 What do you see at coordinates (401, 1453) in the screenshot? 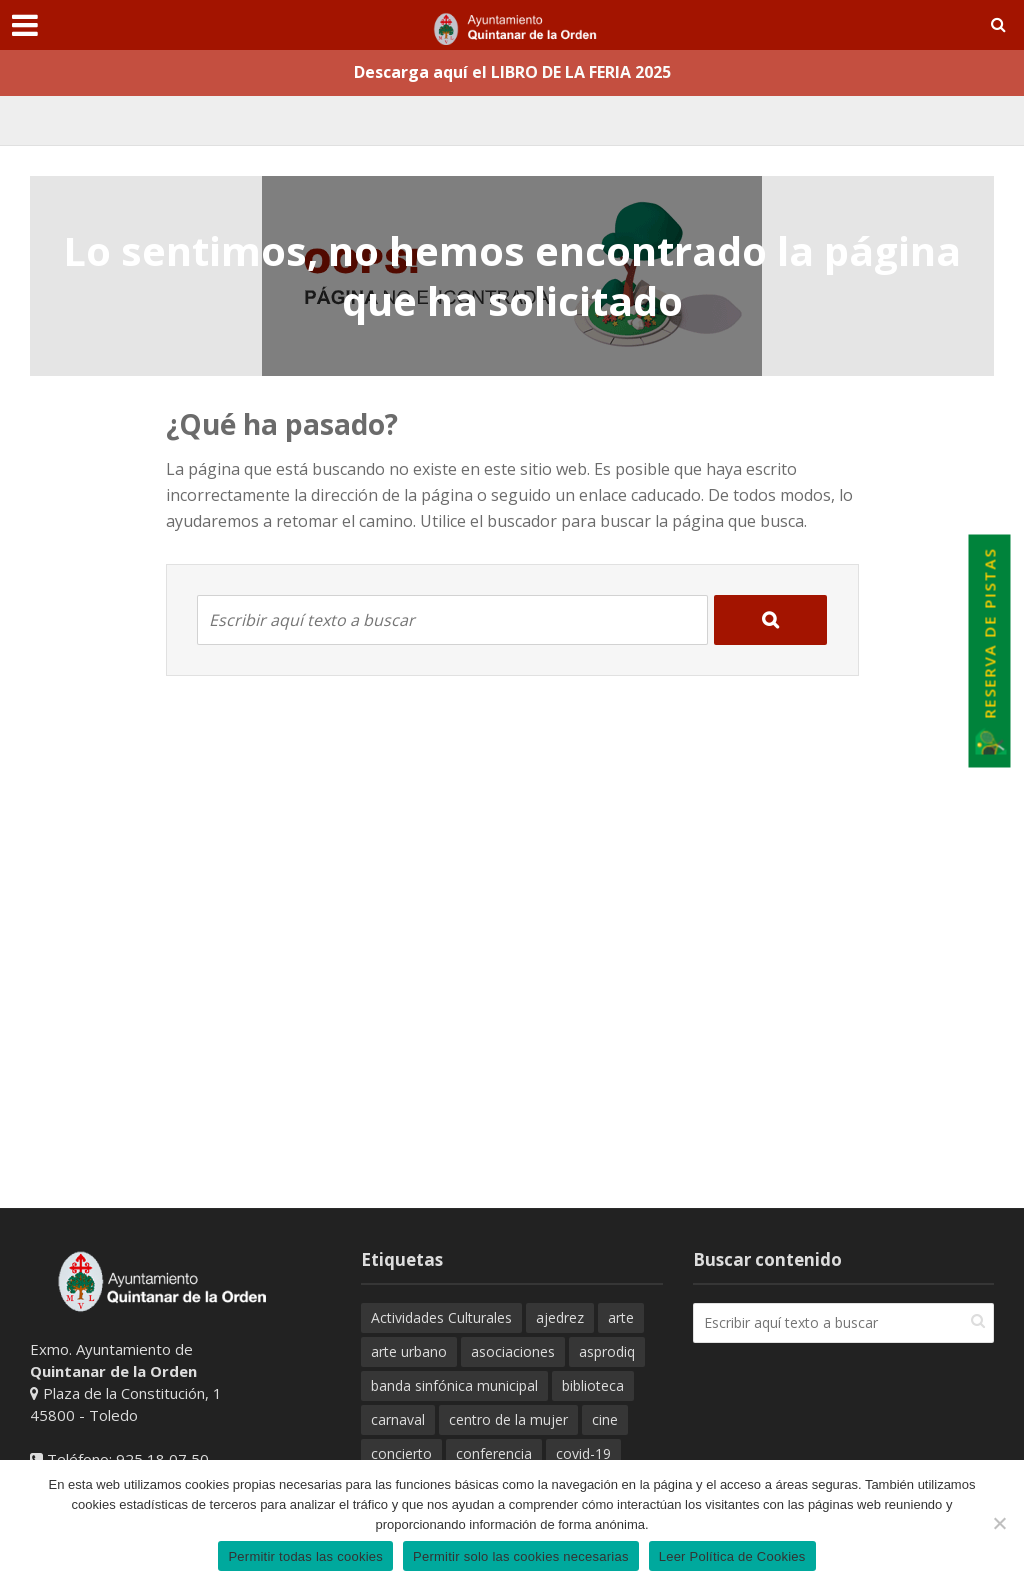
I see `concierto [concierto (32 elementos)]` at bounding box center [401, 1453].